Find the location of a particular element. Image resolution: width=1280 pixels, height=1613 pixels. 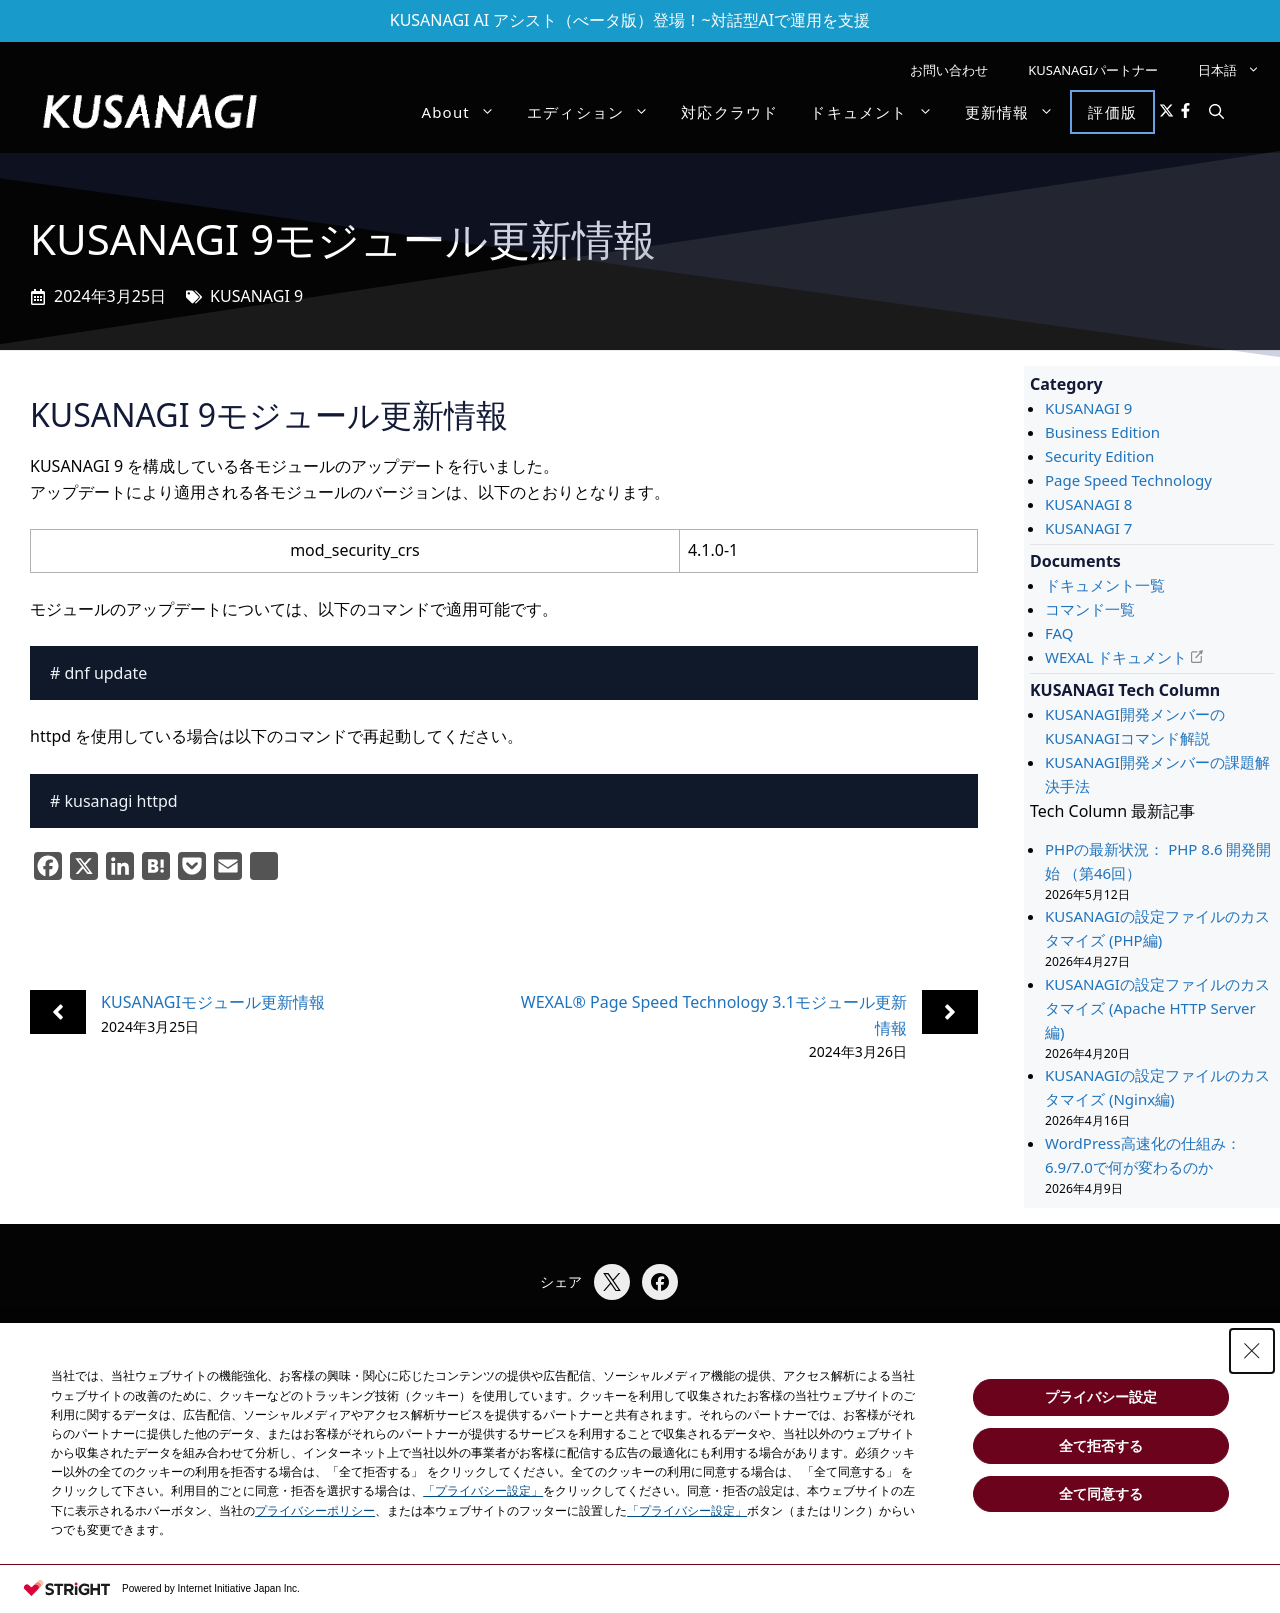

KUSANAGI 7 is located at coordinates (1088, 528).